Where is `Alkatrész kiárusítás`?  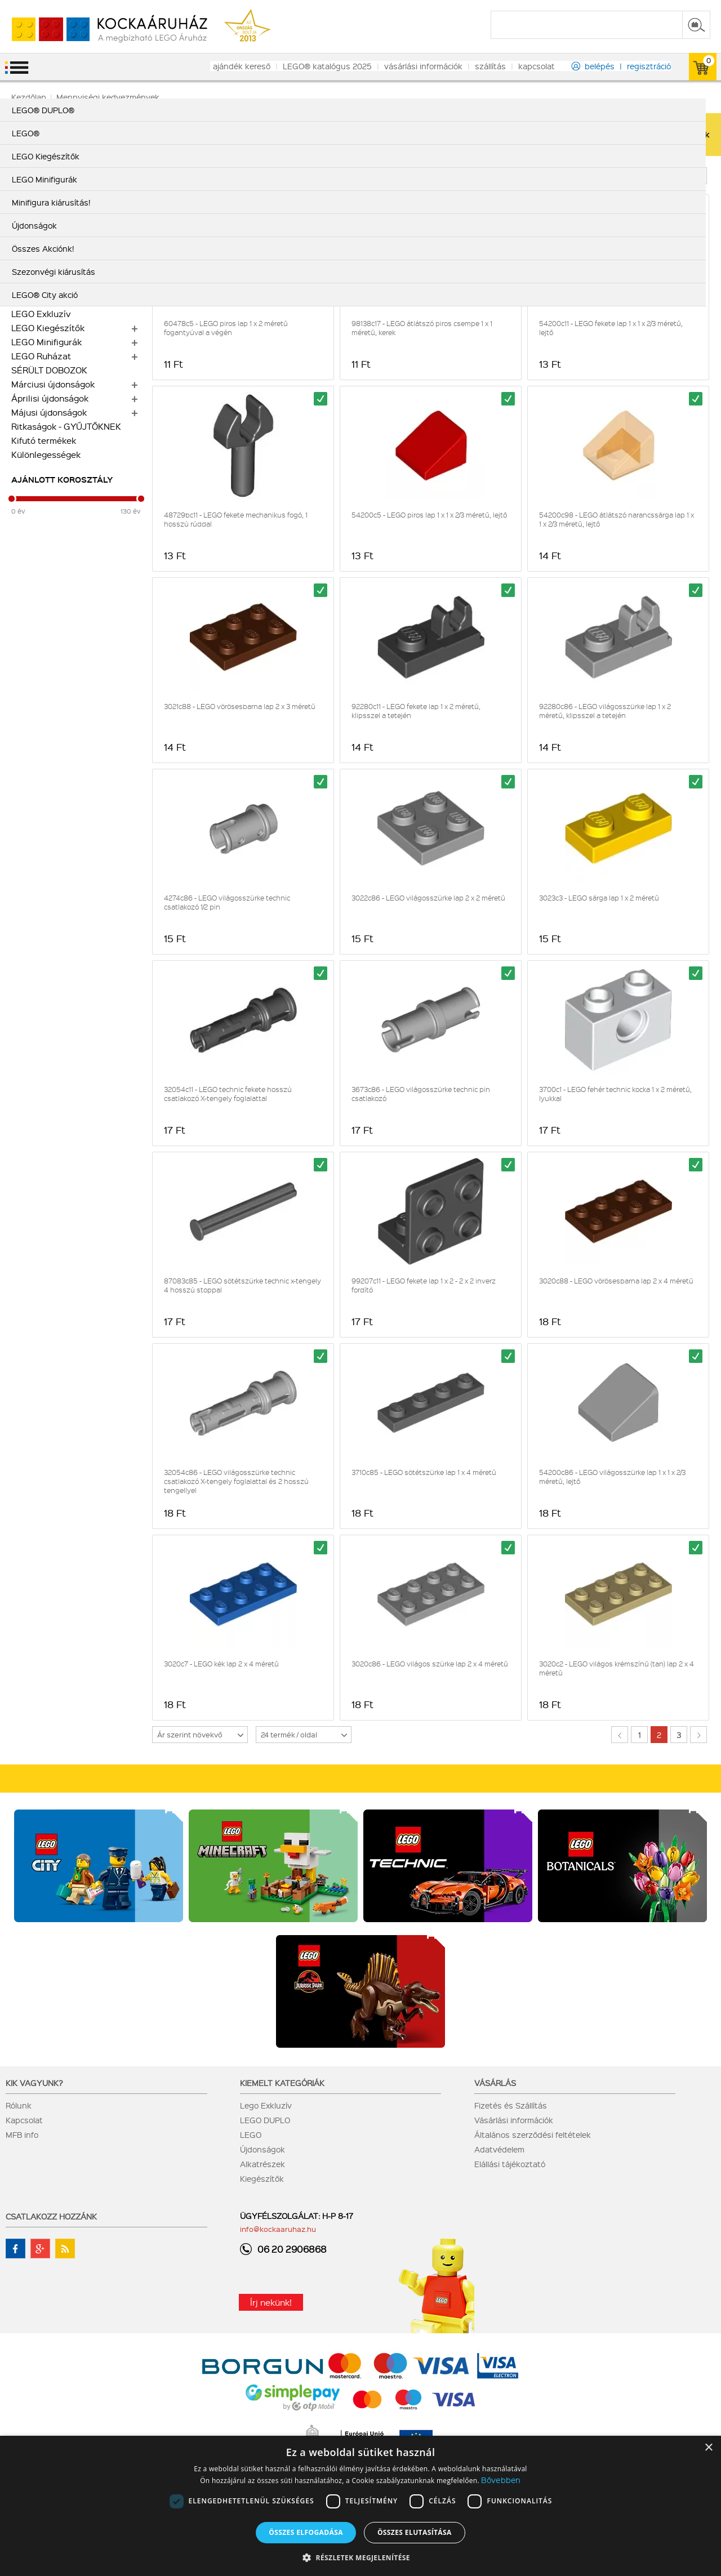 Alkatrész kiárusítás is located at coordinates (52, 229).